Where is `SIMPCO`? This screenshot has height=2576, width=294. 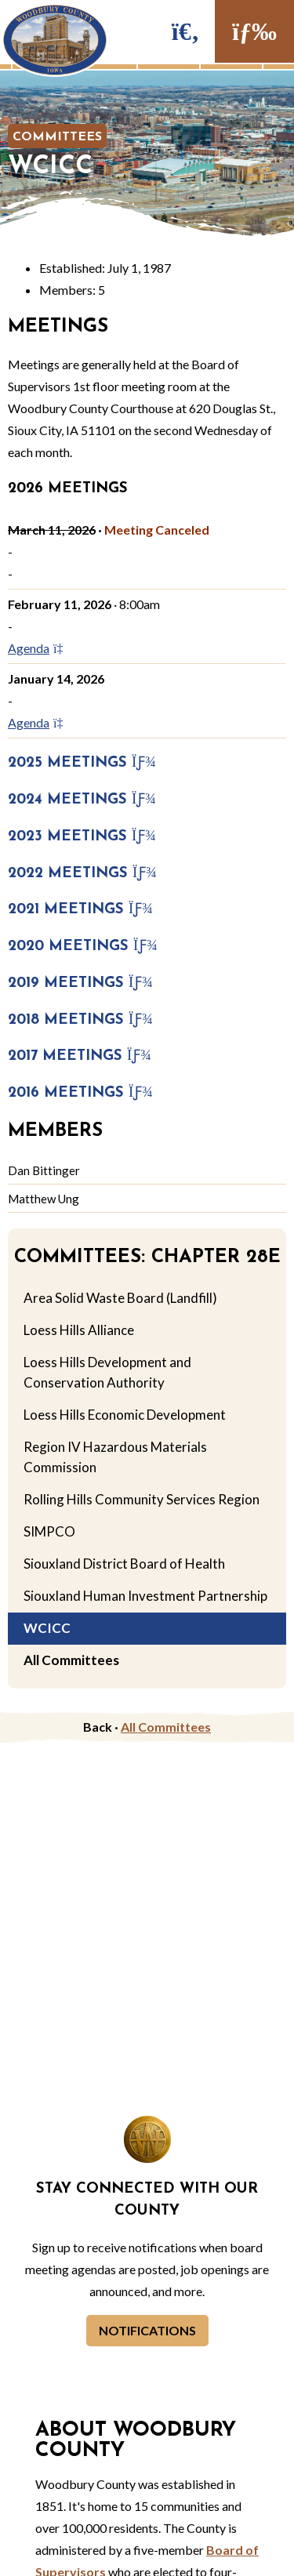
SIMPCO is located at coordinates (49, 1531).